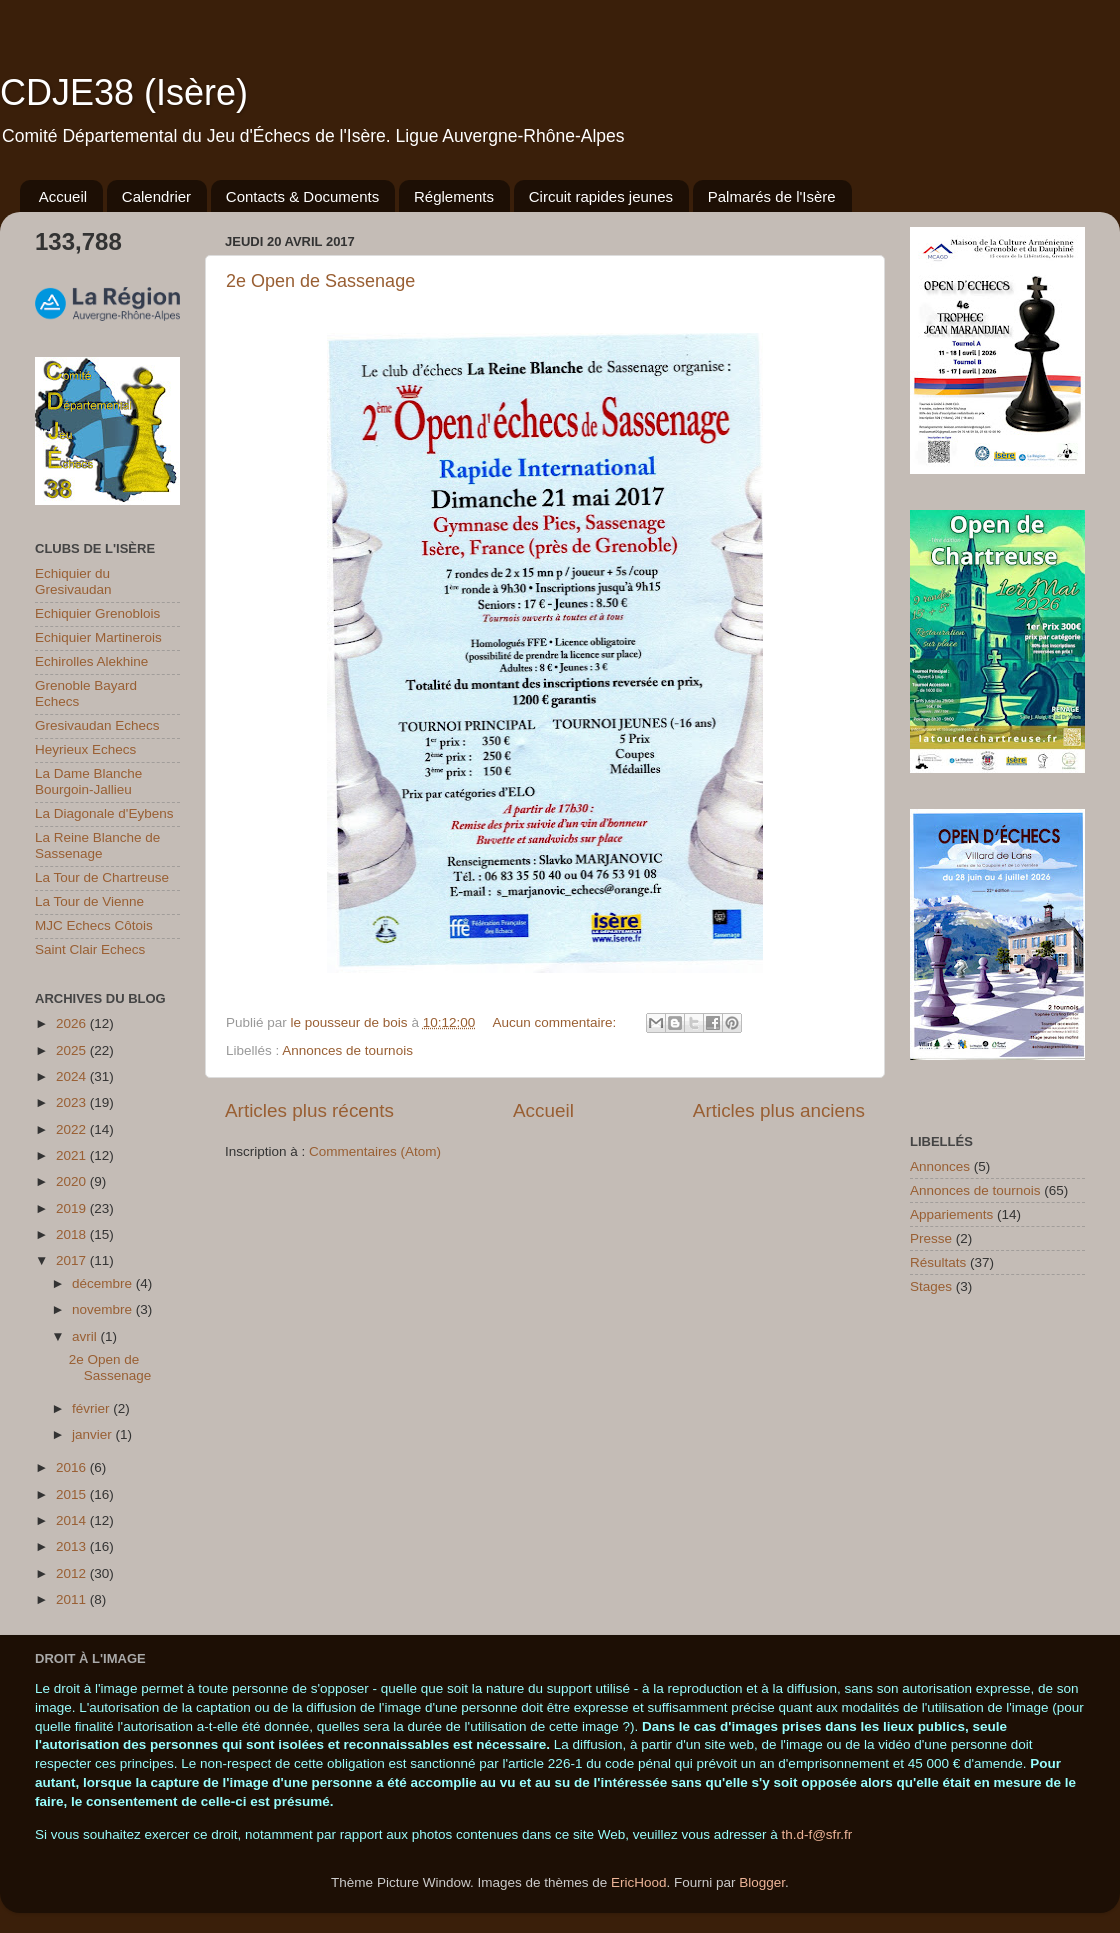 The height and width of the screenshot is (1933, 1120). I want to click on Saint Clair Echecs, so click(90, 949).